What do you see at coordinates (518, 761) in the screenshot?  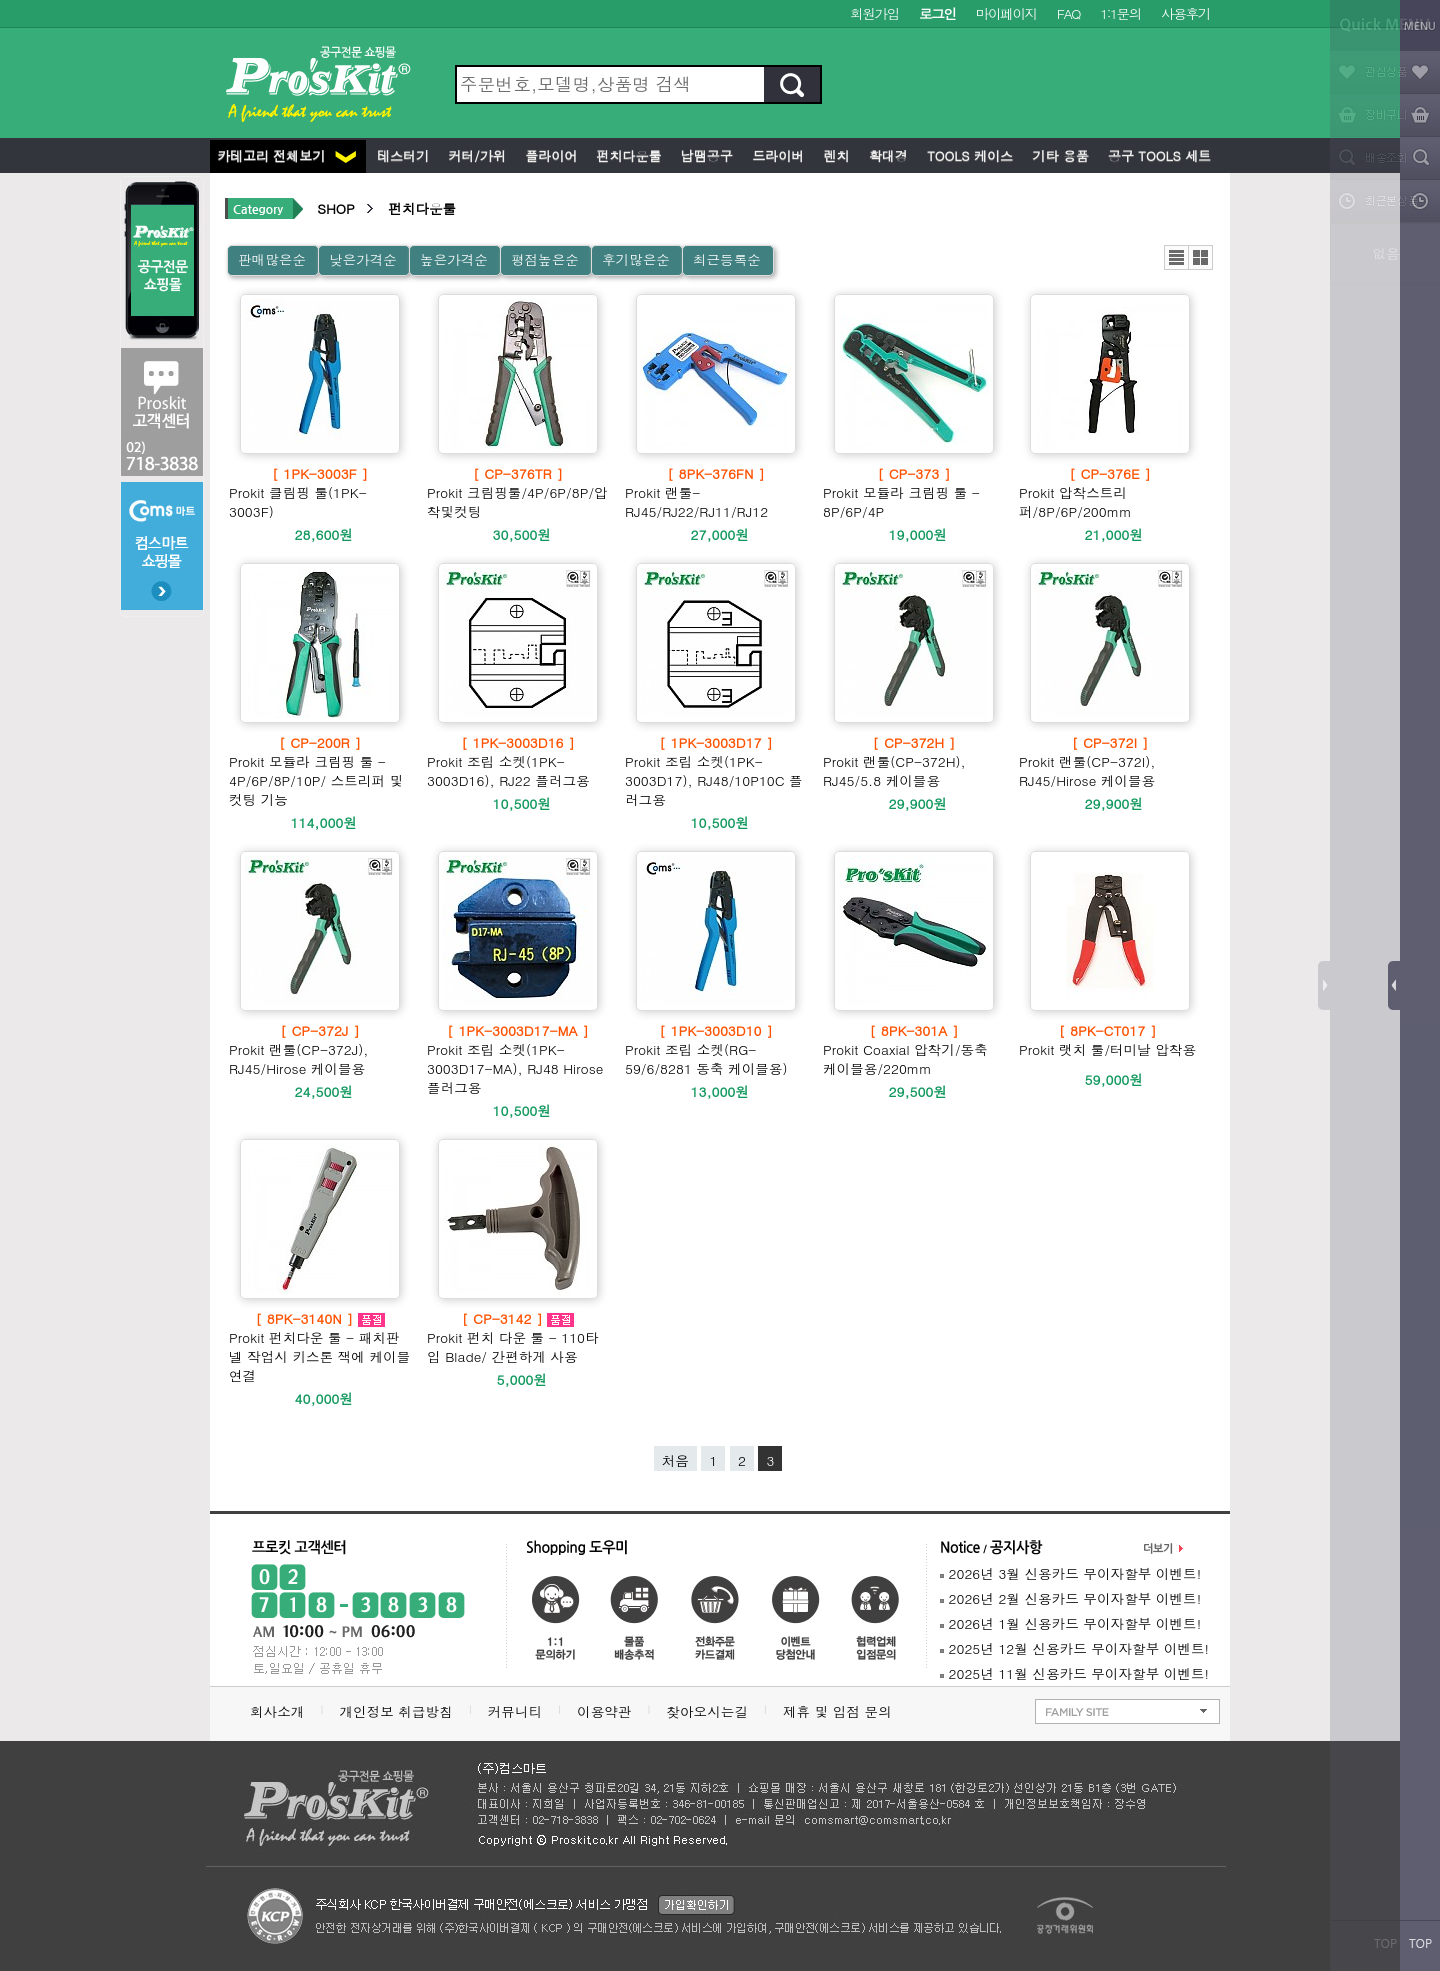 I see `Prokit 조립 소켓(1PK-3003D16), RJ22 플러그용` at bounding box center [518, 761].